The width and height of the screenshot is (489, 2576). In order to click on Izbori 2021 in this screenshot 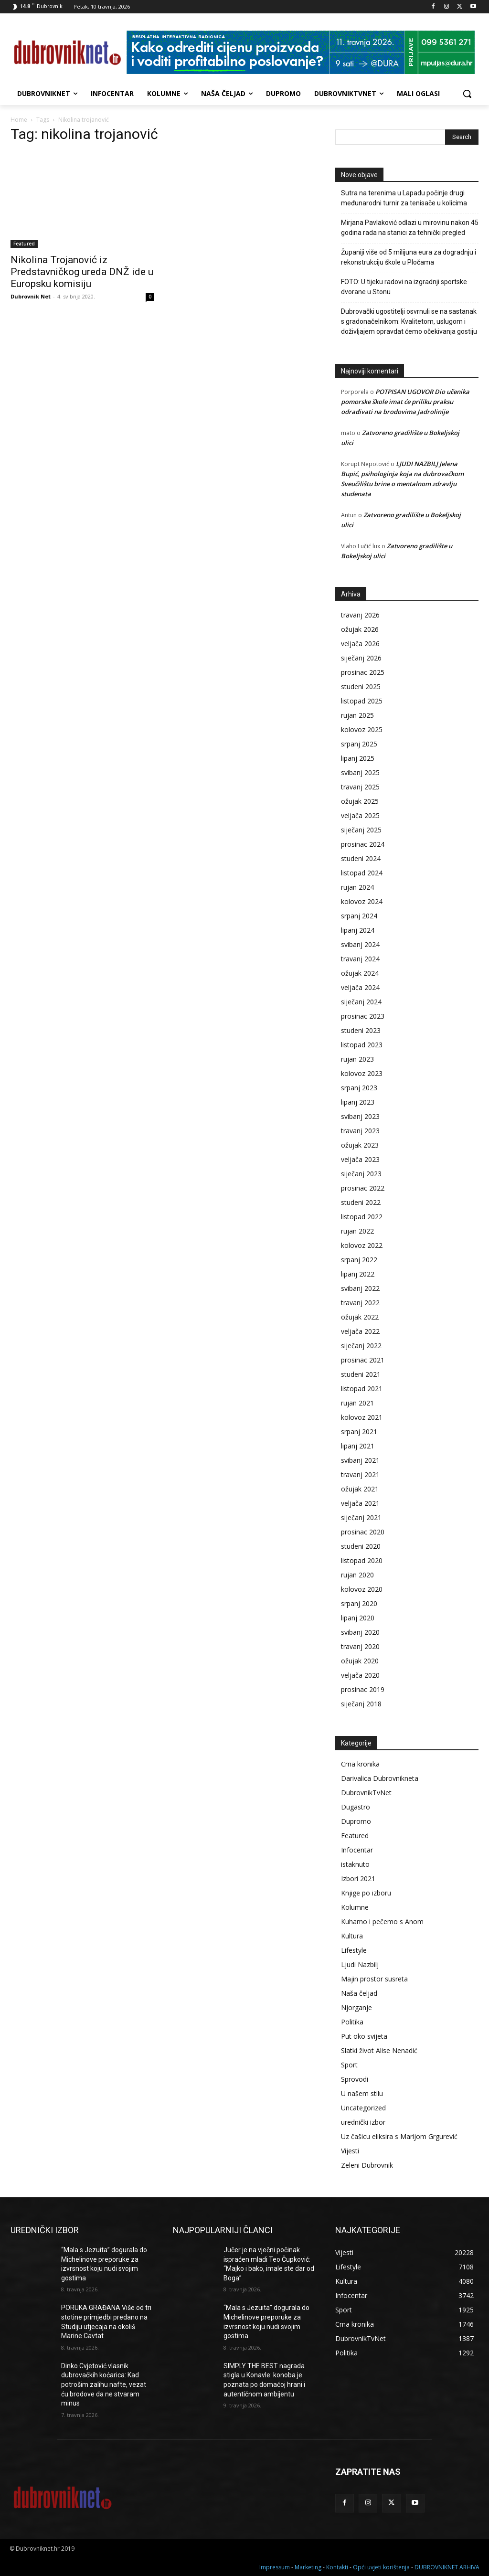, I will do `click(358, 1878)`.